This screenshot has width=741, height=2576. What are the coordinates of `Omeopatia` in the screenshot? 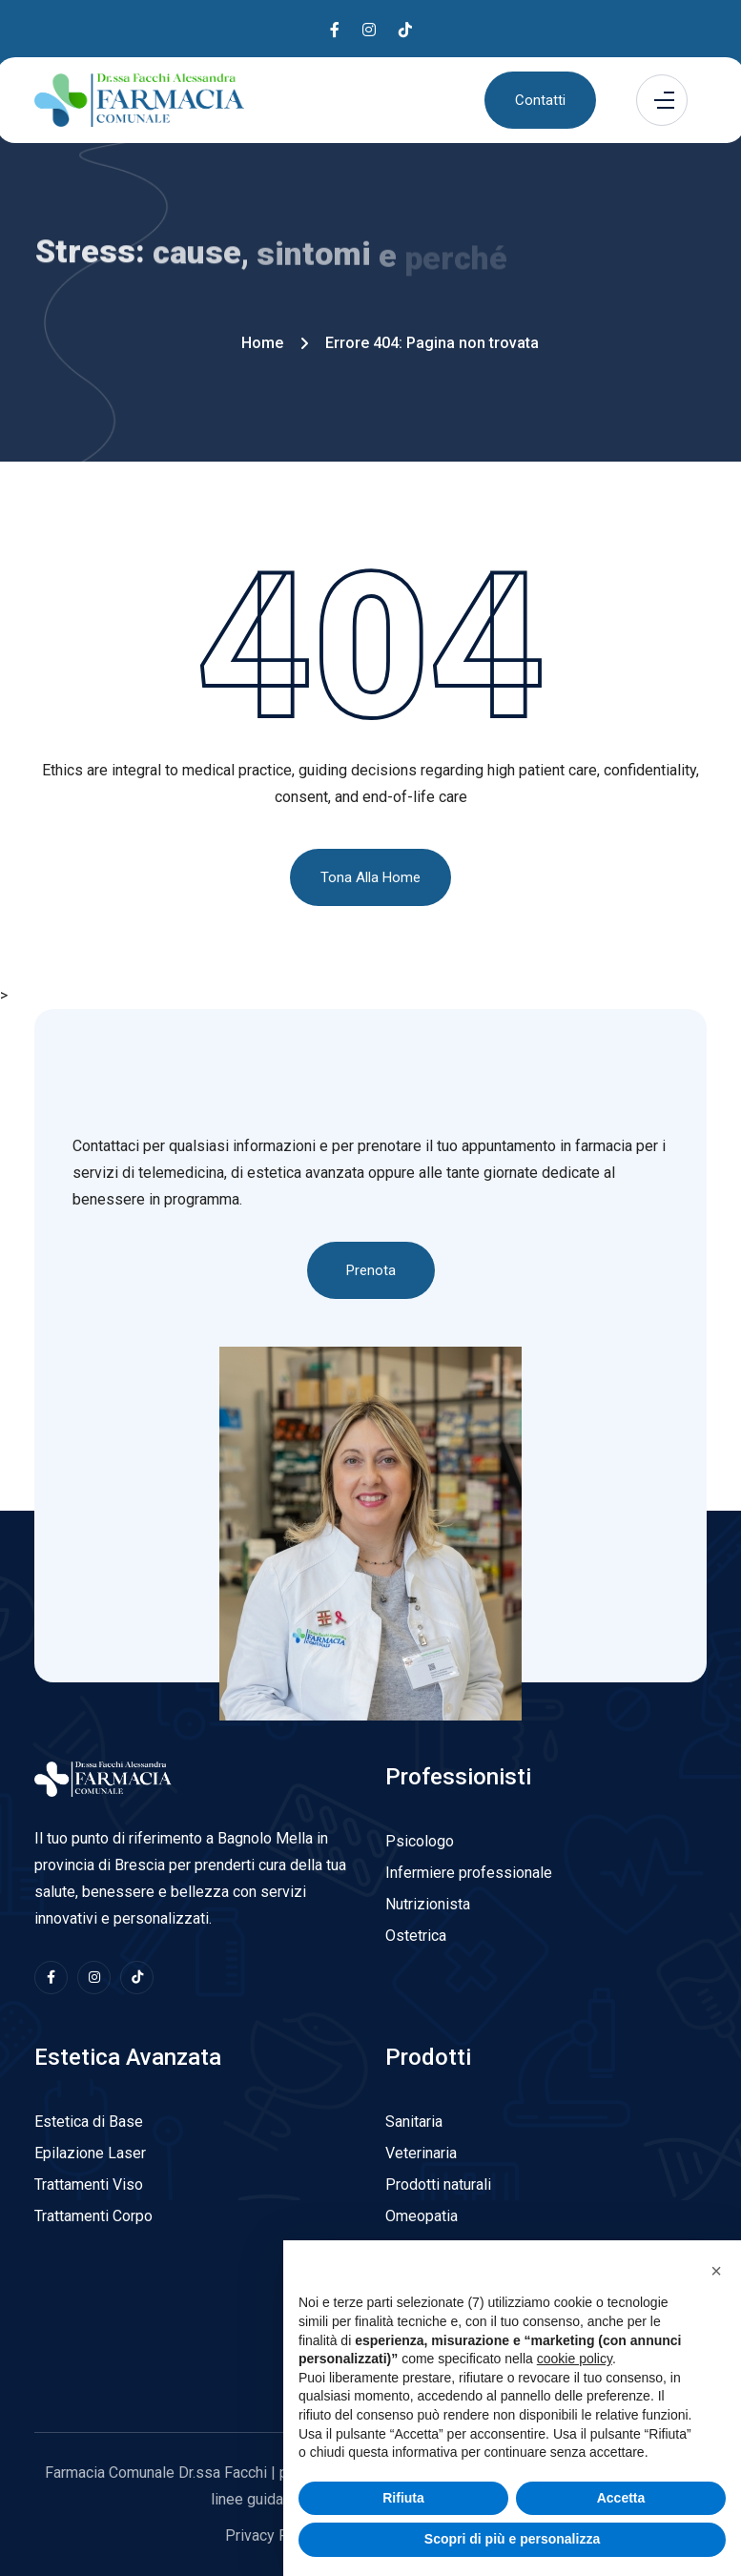 It's located at (421, 2216).